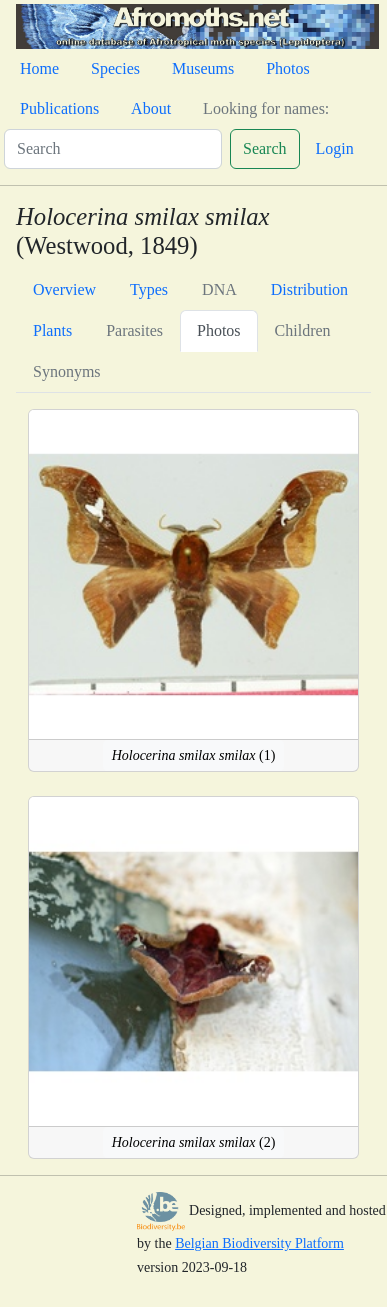 The width and height of the screenshot is (387, 1307). Describe the element at coordinates (39, 68) in the screenshot. I see `Home` at that location.